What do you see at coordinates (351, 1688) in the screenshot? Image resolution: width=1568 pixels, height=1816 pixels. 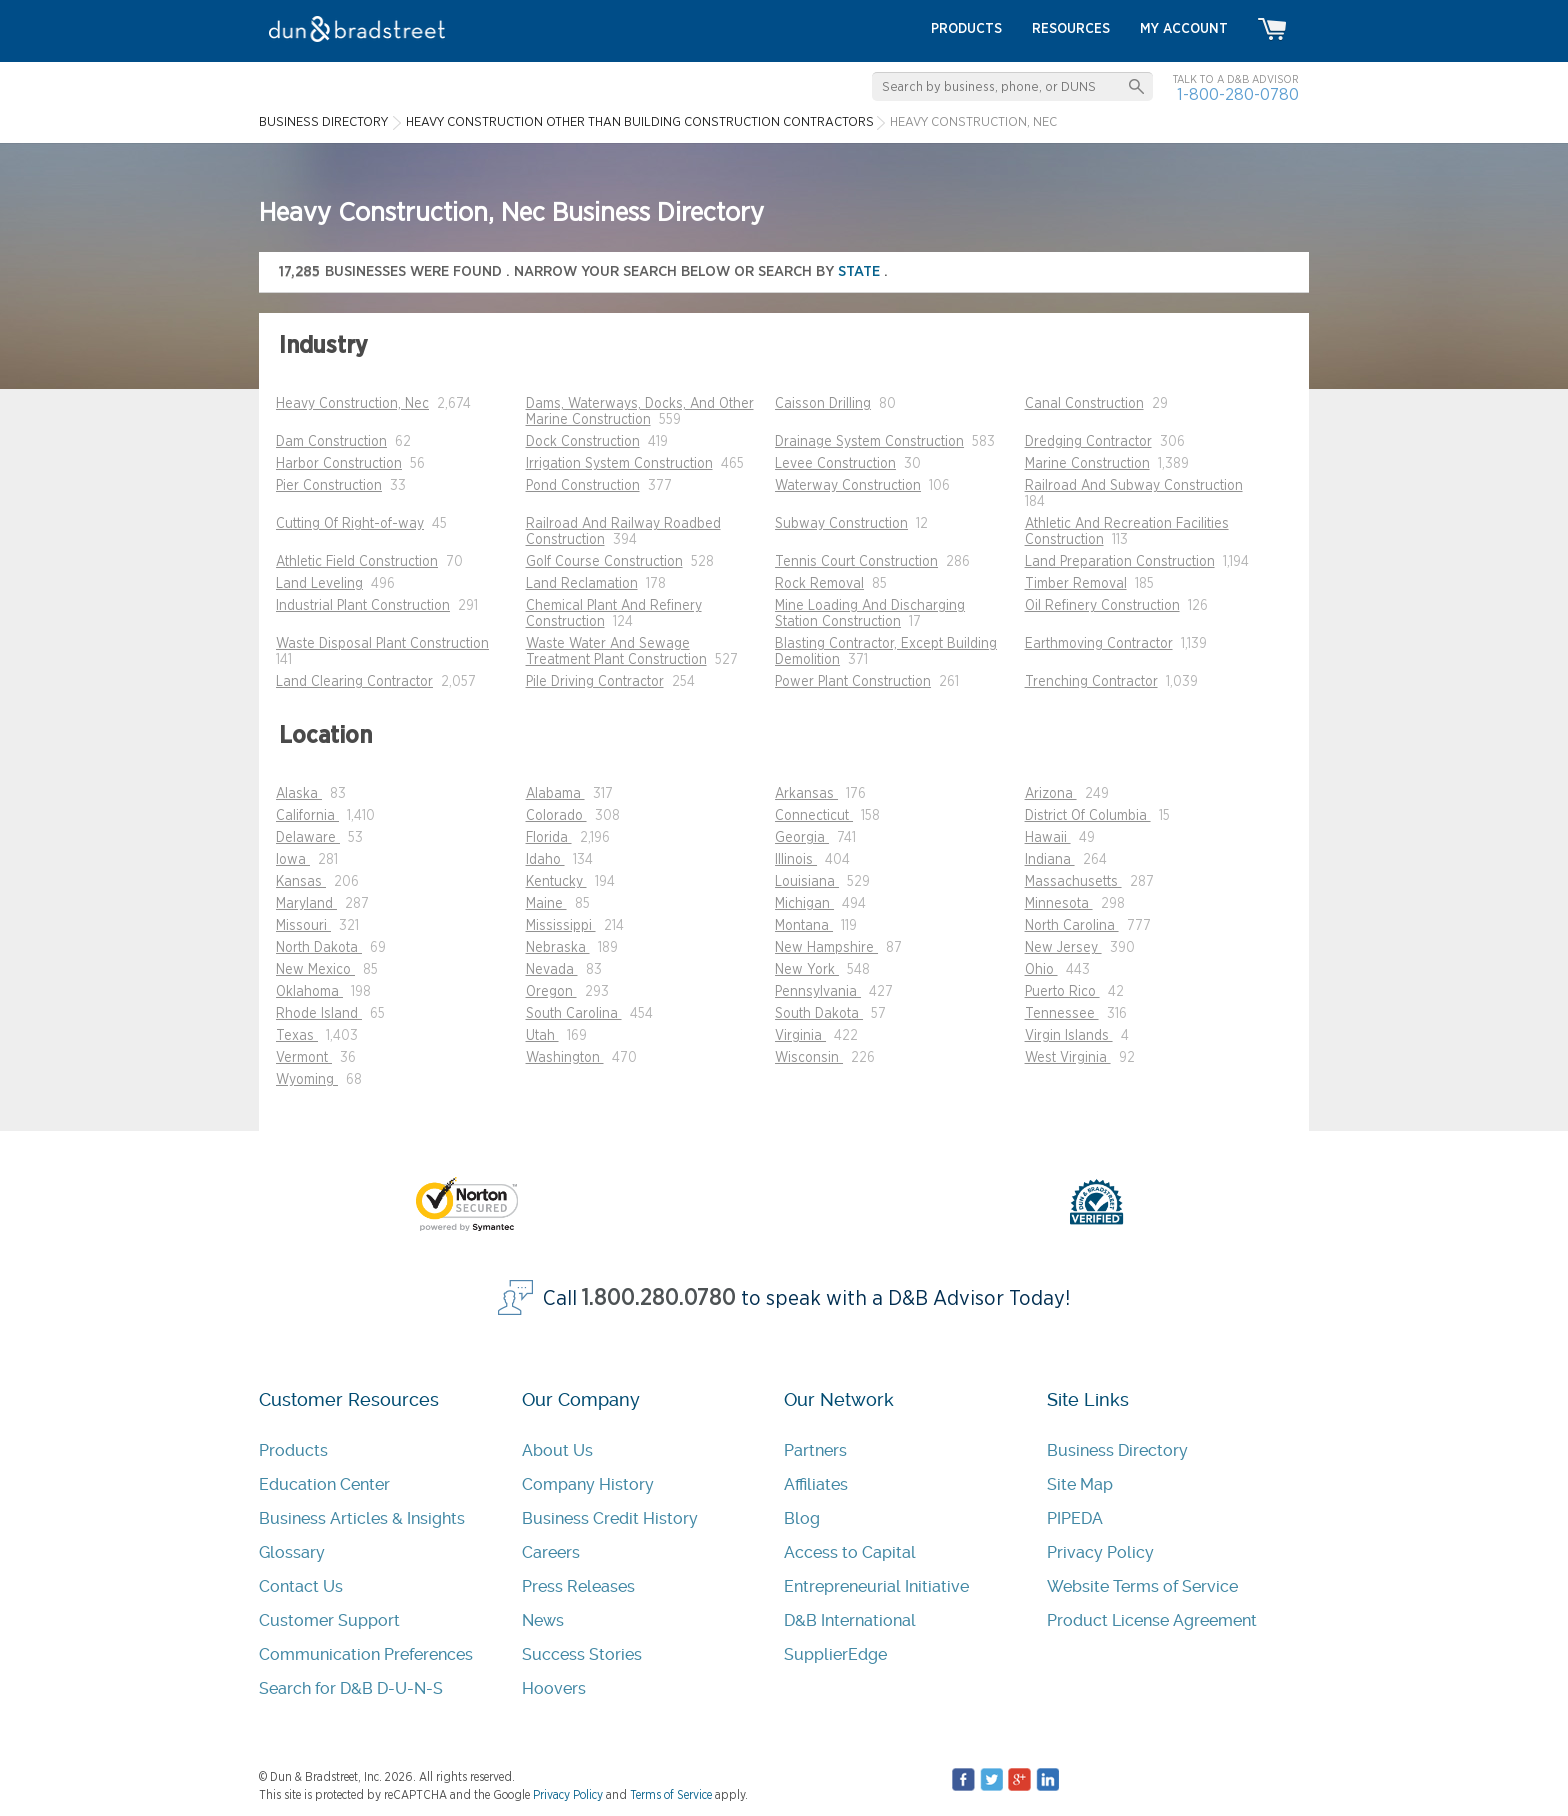 I see `Search for D&B D-U-N-S` at bounding box center [351, 1688].